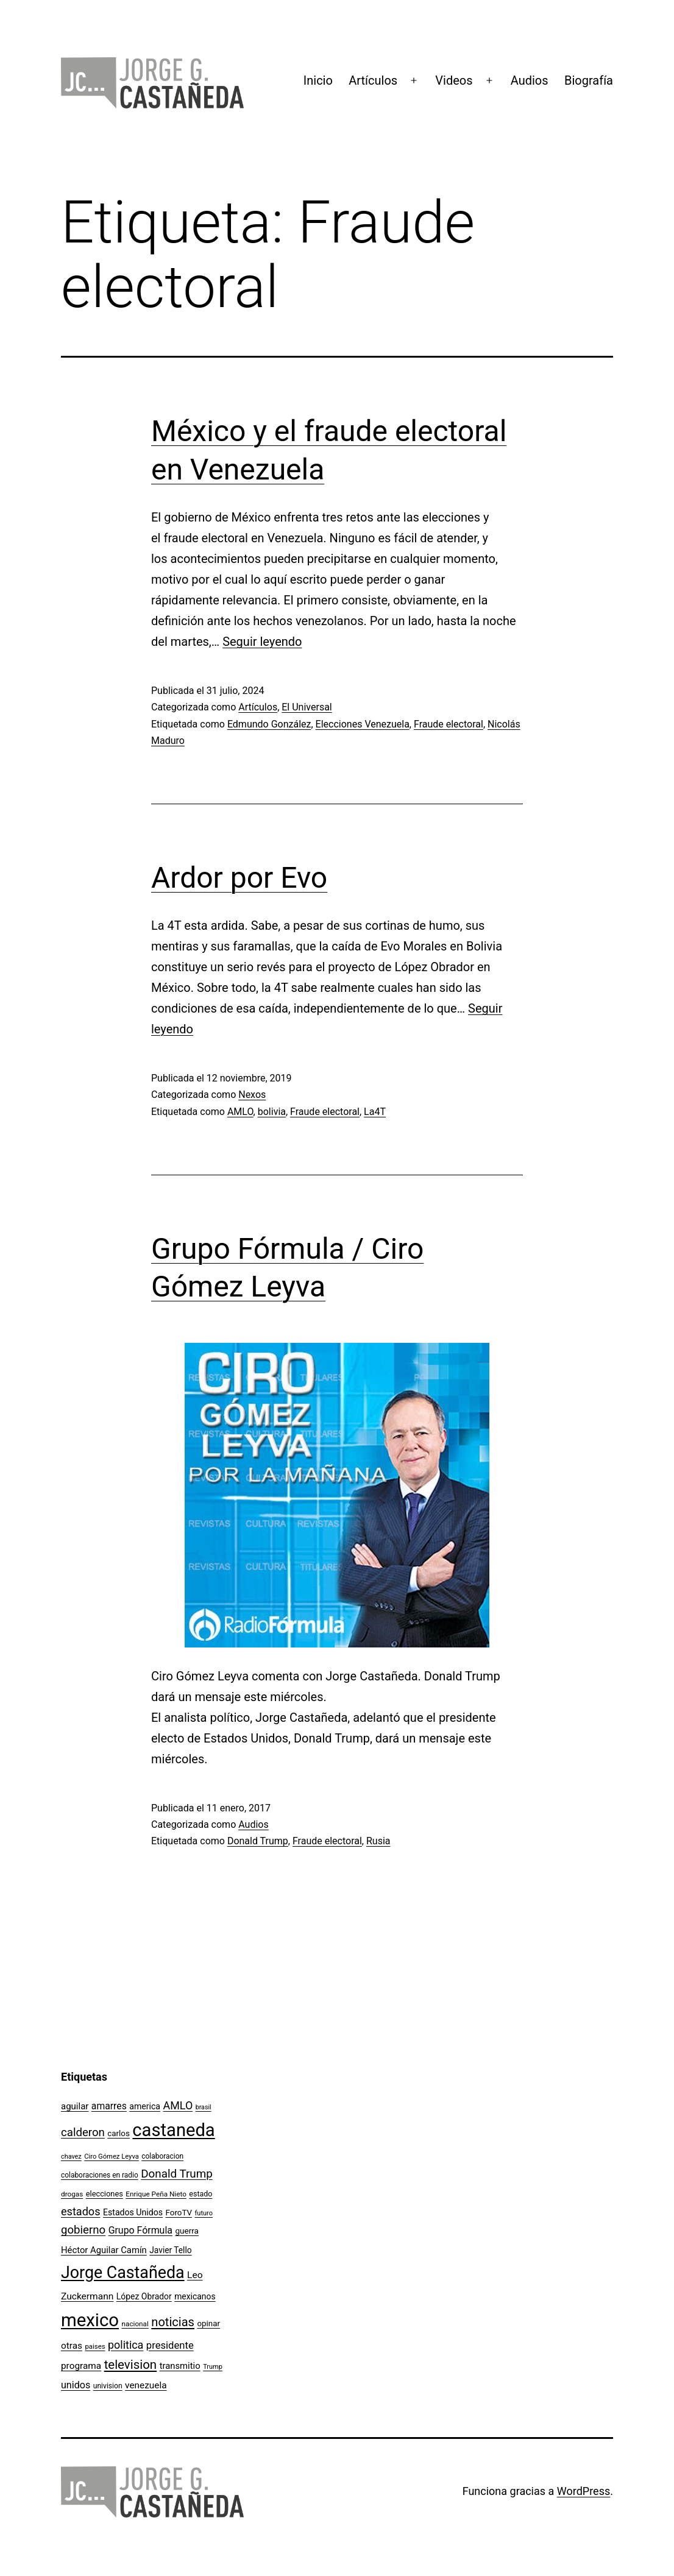 The image size is (674, 2576). I want to click on univision [univision (101 elementos)], so click(107, 2386).